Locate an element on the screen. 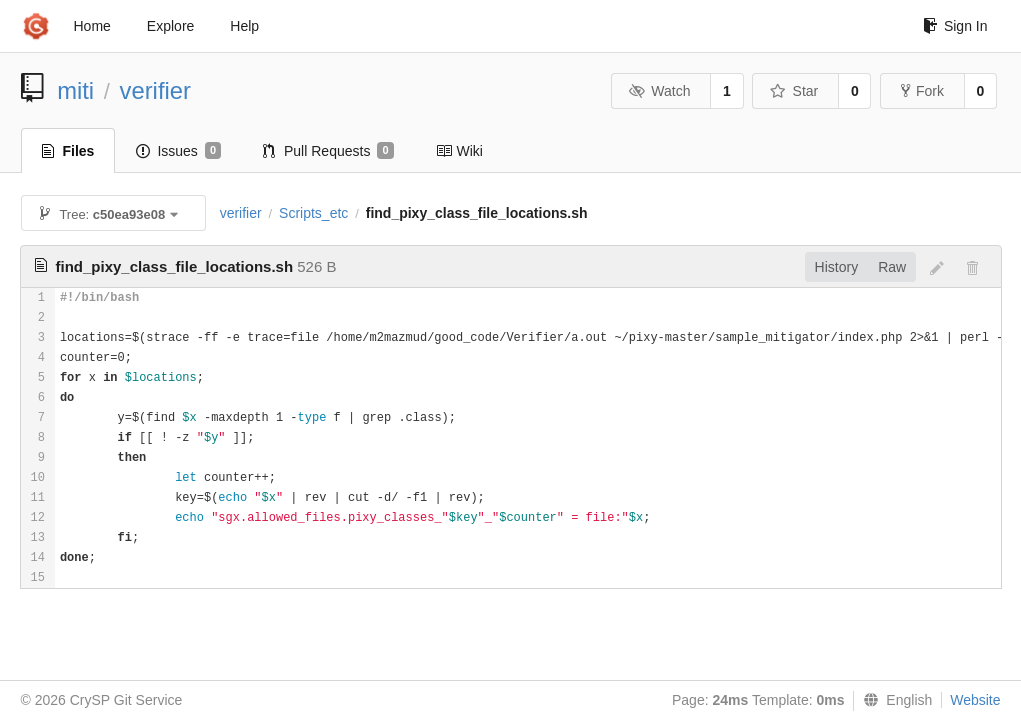 This screenshot has width=1021, height=720. Files is located at coordinates (68, 151).